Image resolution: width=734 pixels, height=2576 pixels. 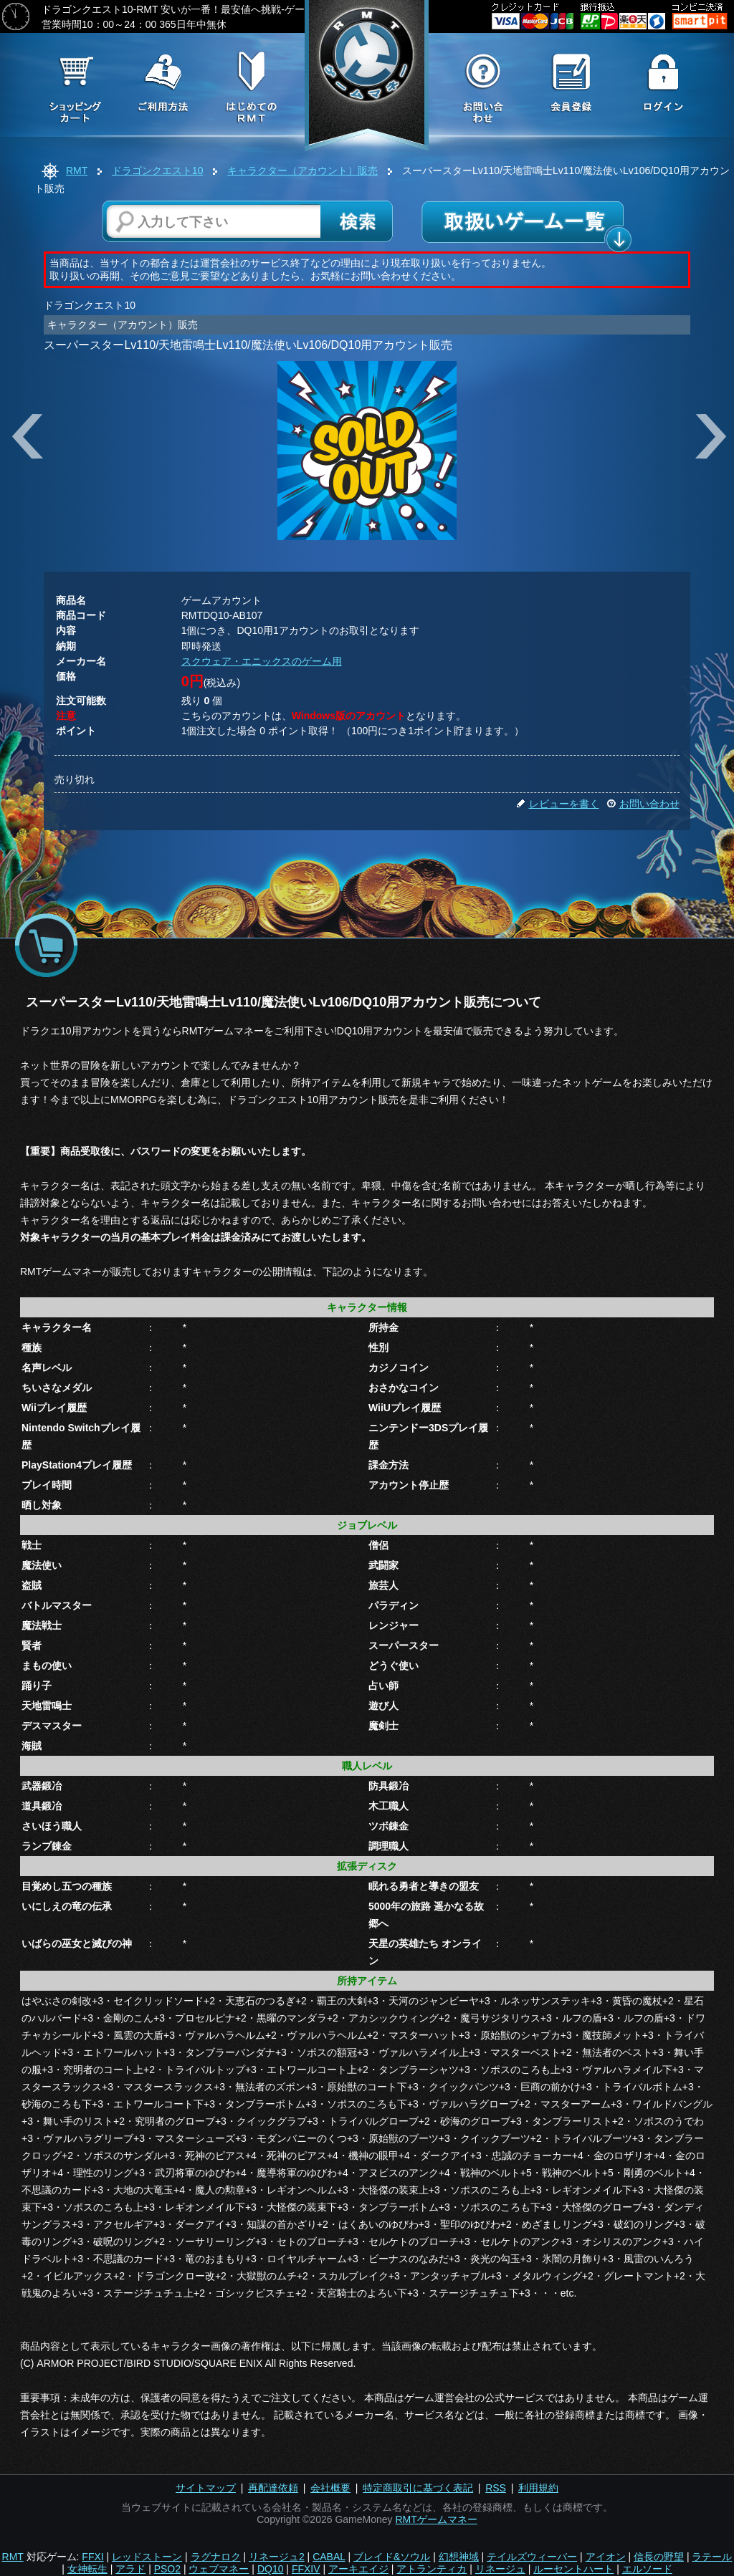 I want to click on 会社概要, so click(x=330, y=2488).